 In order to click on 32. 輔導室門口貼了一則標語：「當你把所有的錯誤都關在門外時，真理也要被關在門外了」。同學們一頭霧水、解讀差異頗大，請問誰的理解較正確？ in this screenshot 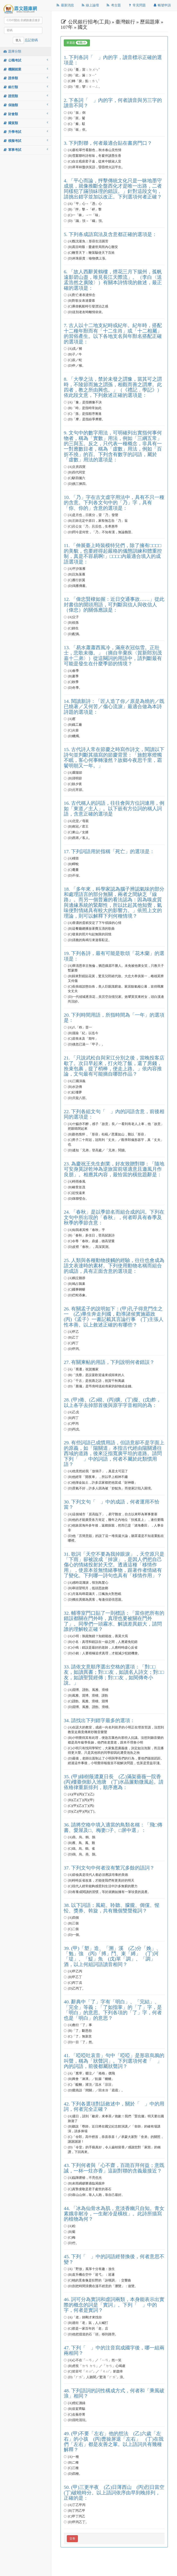, I will do `click(114, 1621)`.